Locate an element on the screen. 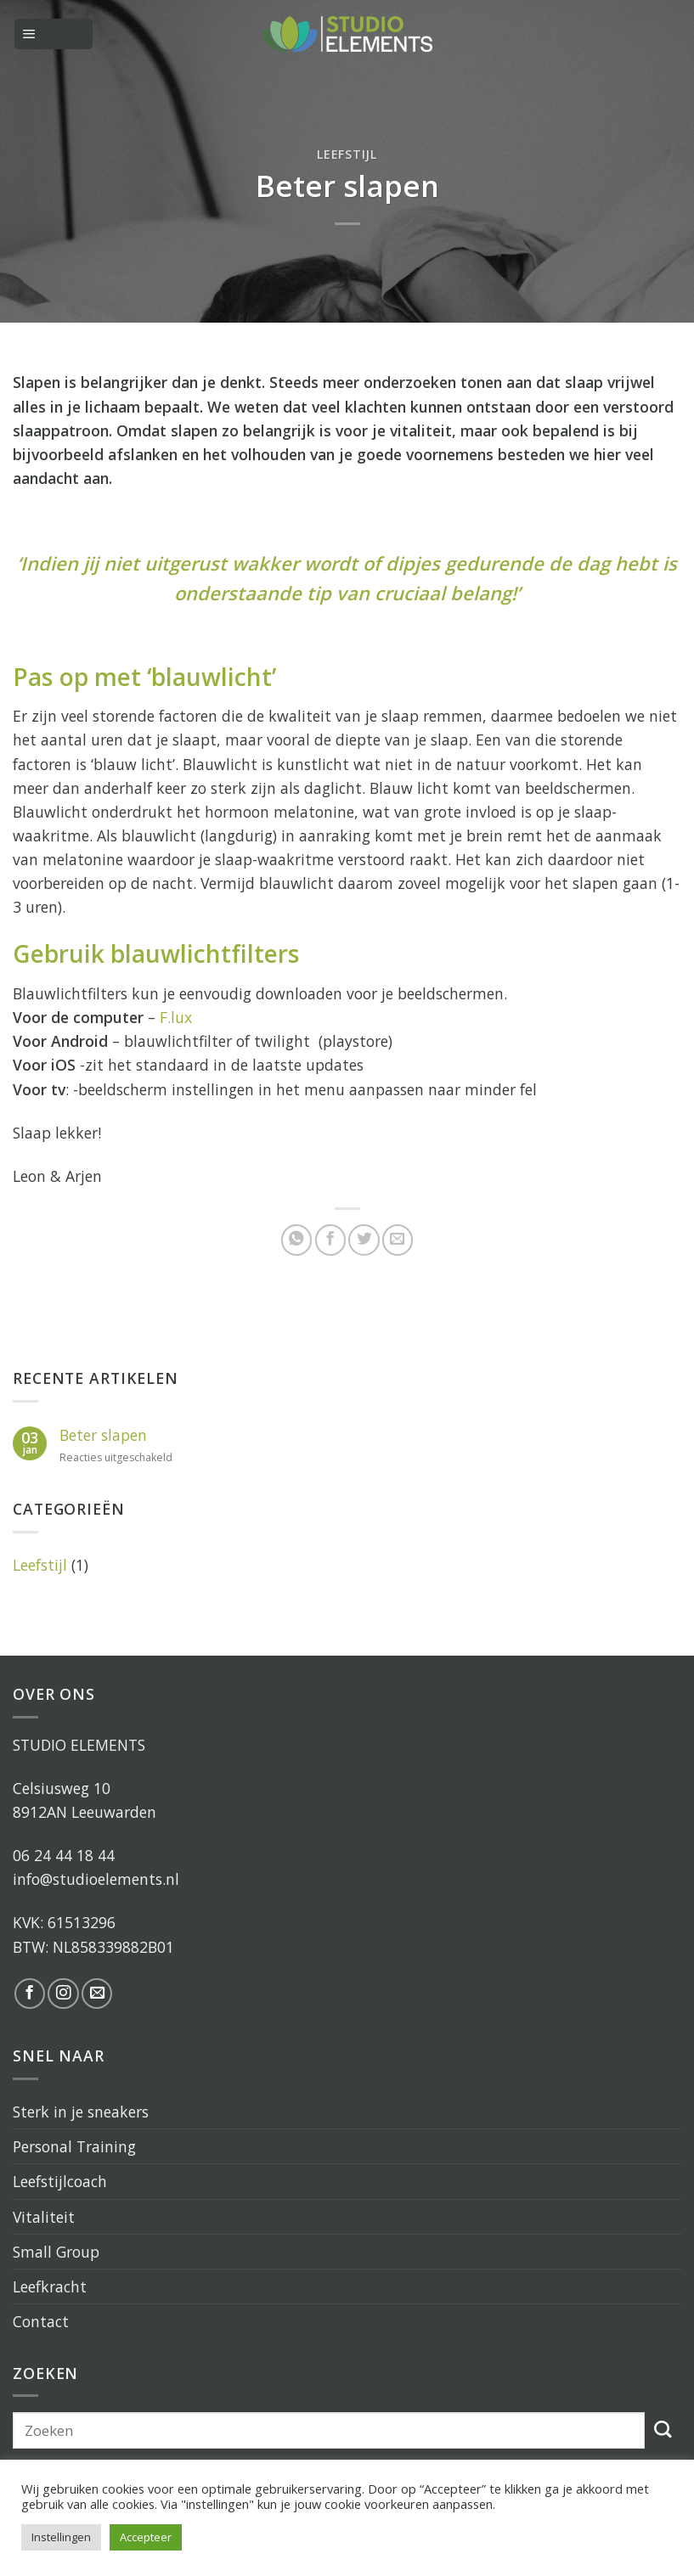 The image size is (694, 2576). [Stuur door naar een vriend] is located at coordinates (397, 1239).